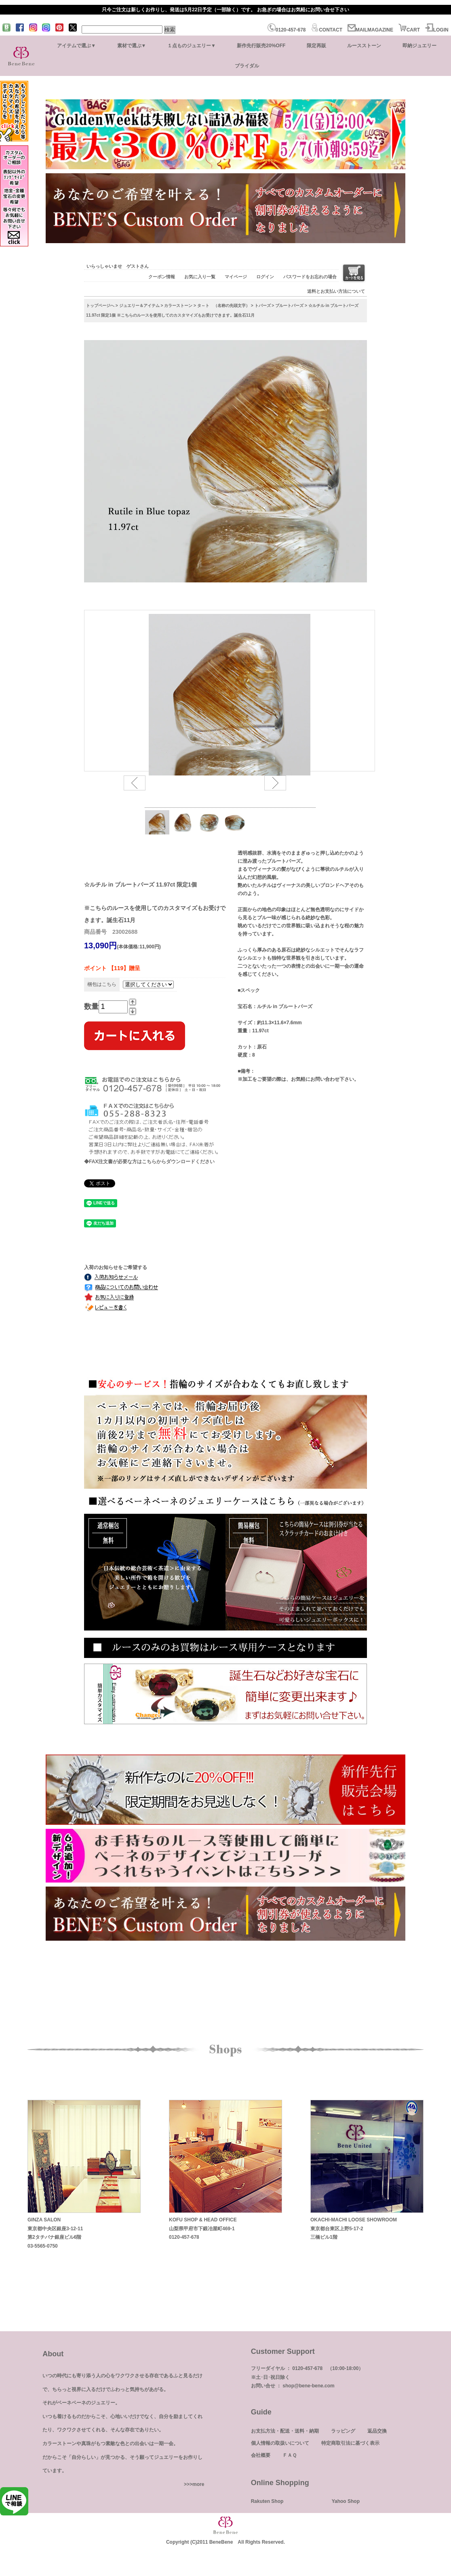 This screenshot has width=451, height=2576. What do you see at coordinates (100, 305) in the screenshot?
I see `トップページへ` at bounding box center [100, 305].